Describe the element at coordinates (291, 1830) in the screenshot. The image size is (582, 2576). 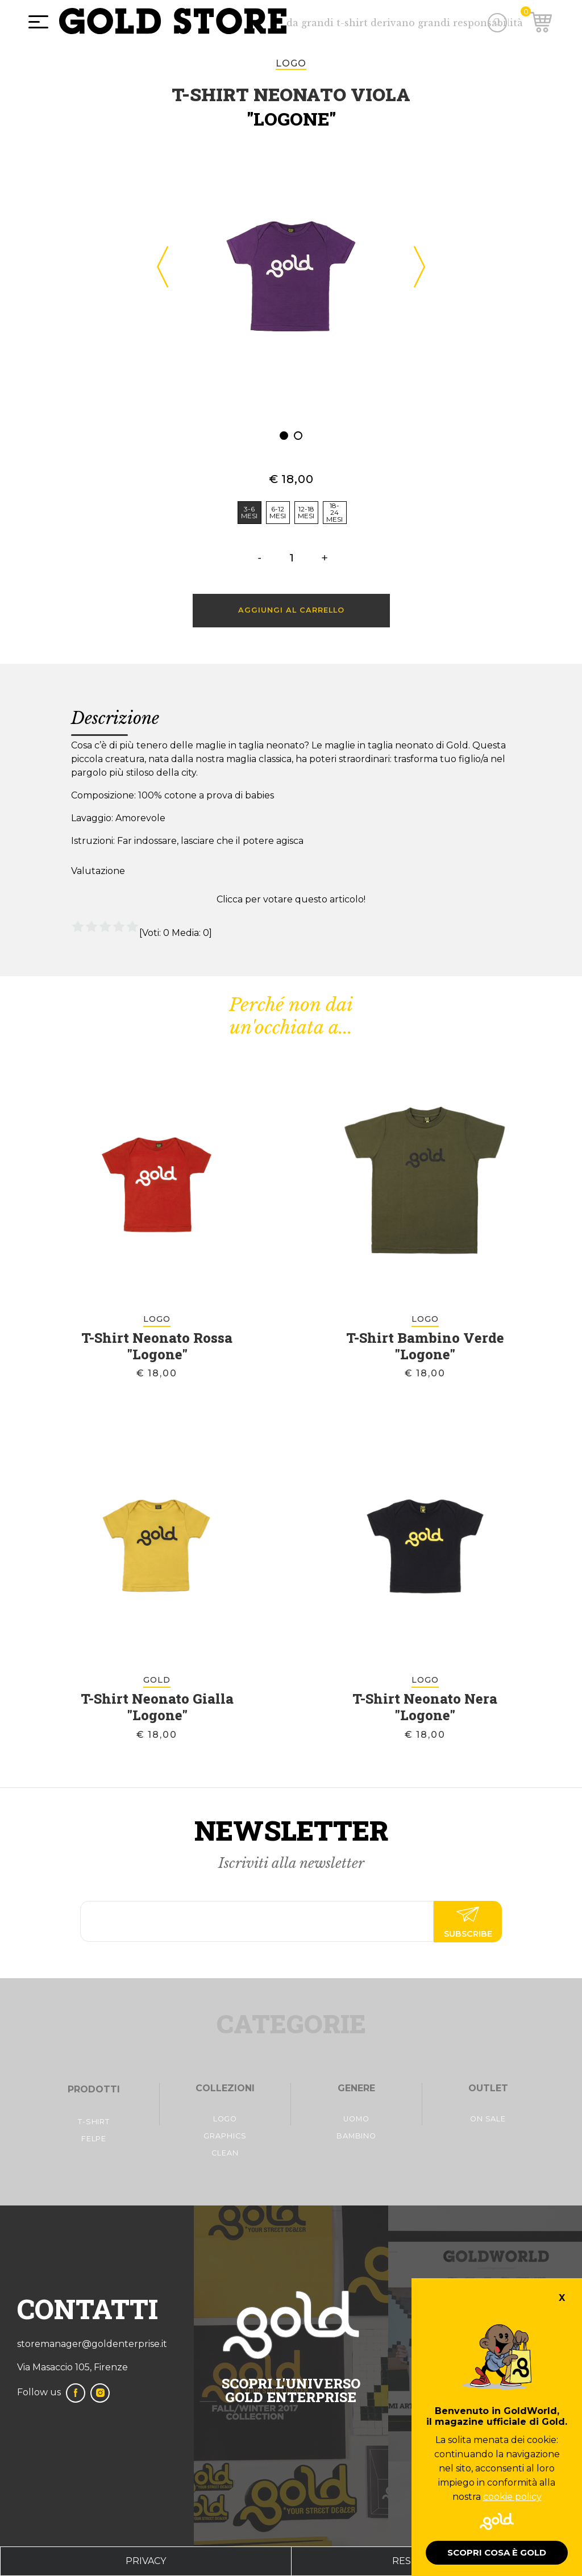
I see `Newsletter` at that location.